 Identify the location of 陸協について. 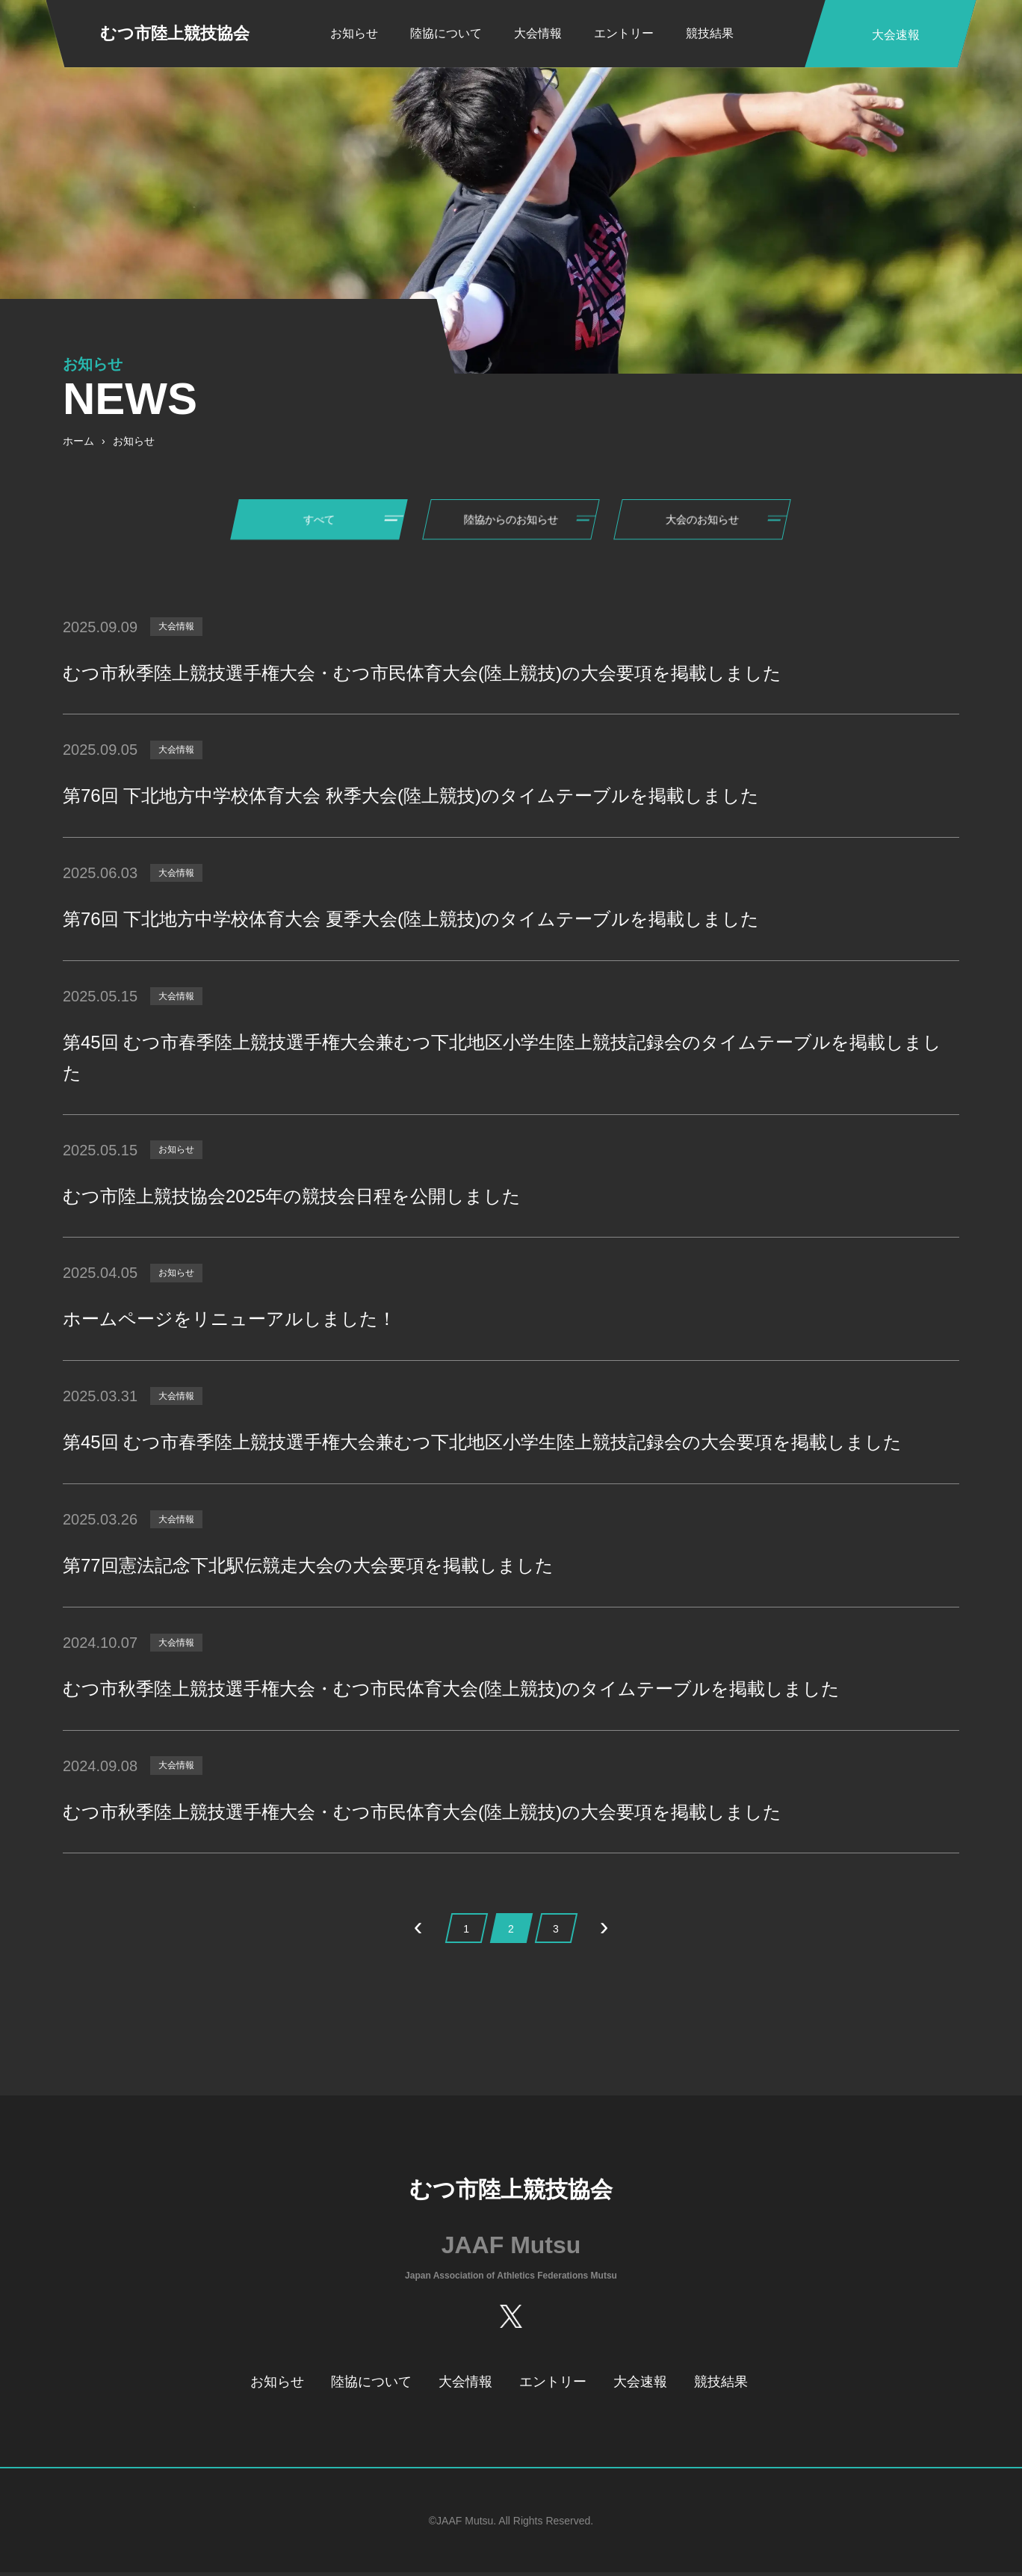
(446, 33).